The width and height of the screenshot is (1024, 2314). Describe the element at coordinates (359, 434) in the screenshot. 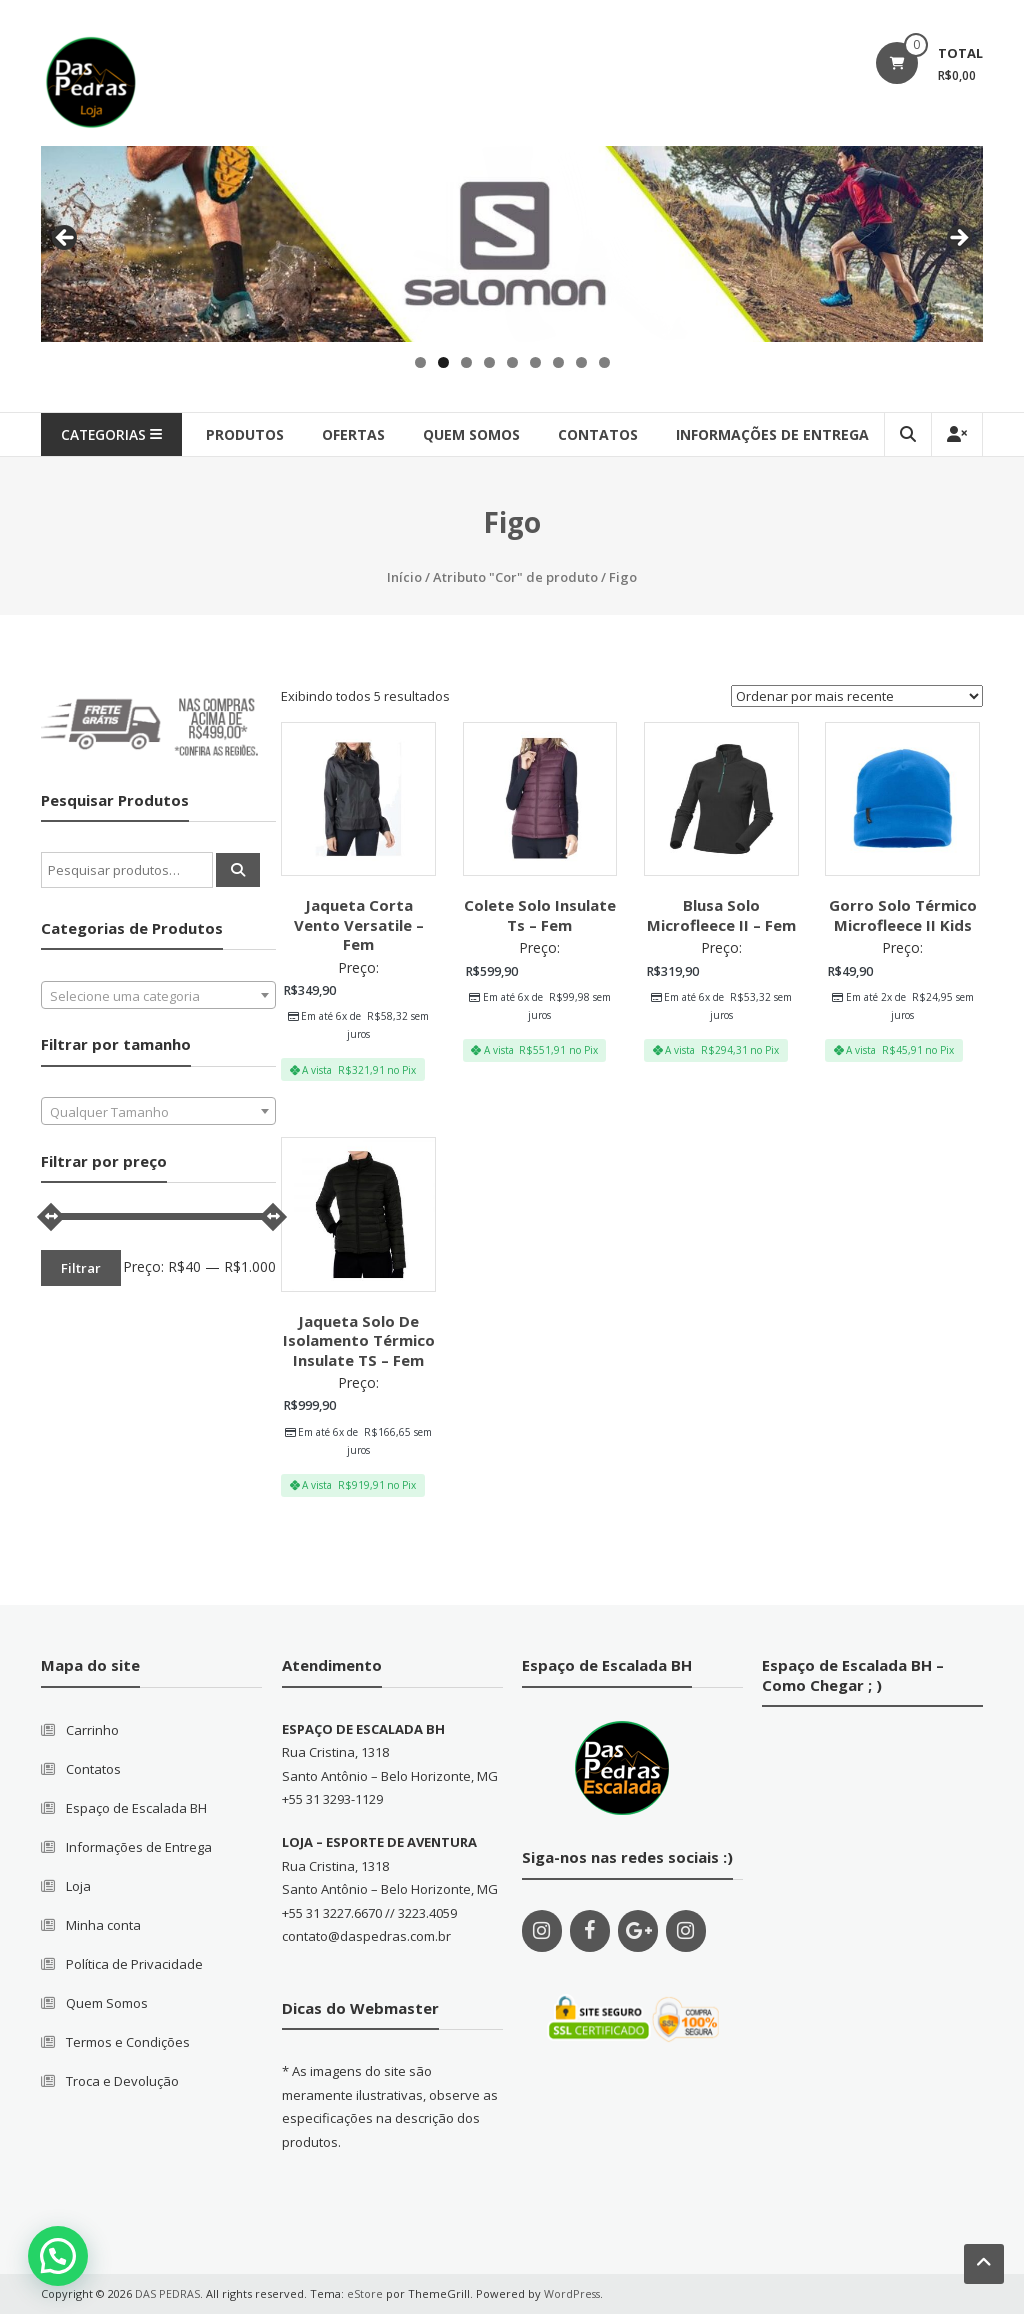

I see `Ofertas` at that location.